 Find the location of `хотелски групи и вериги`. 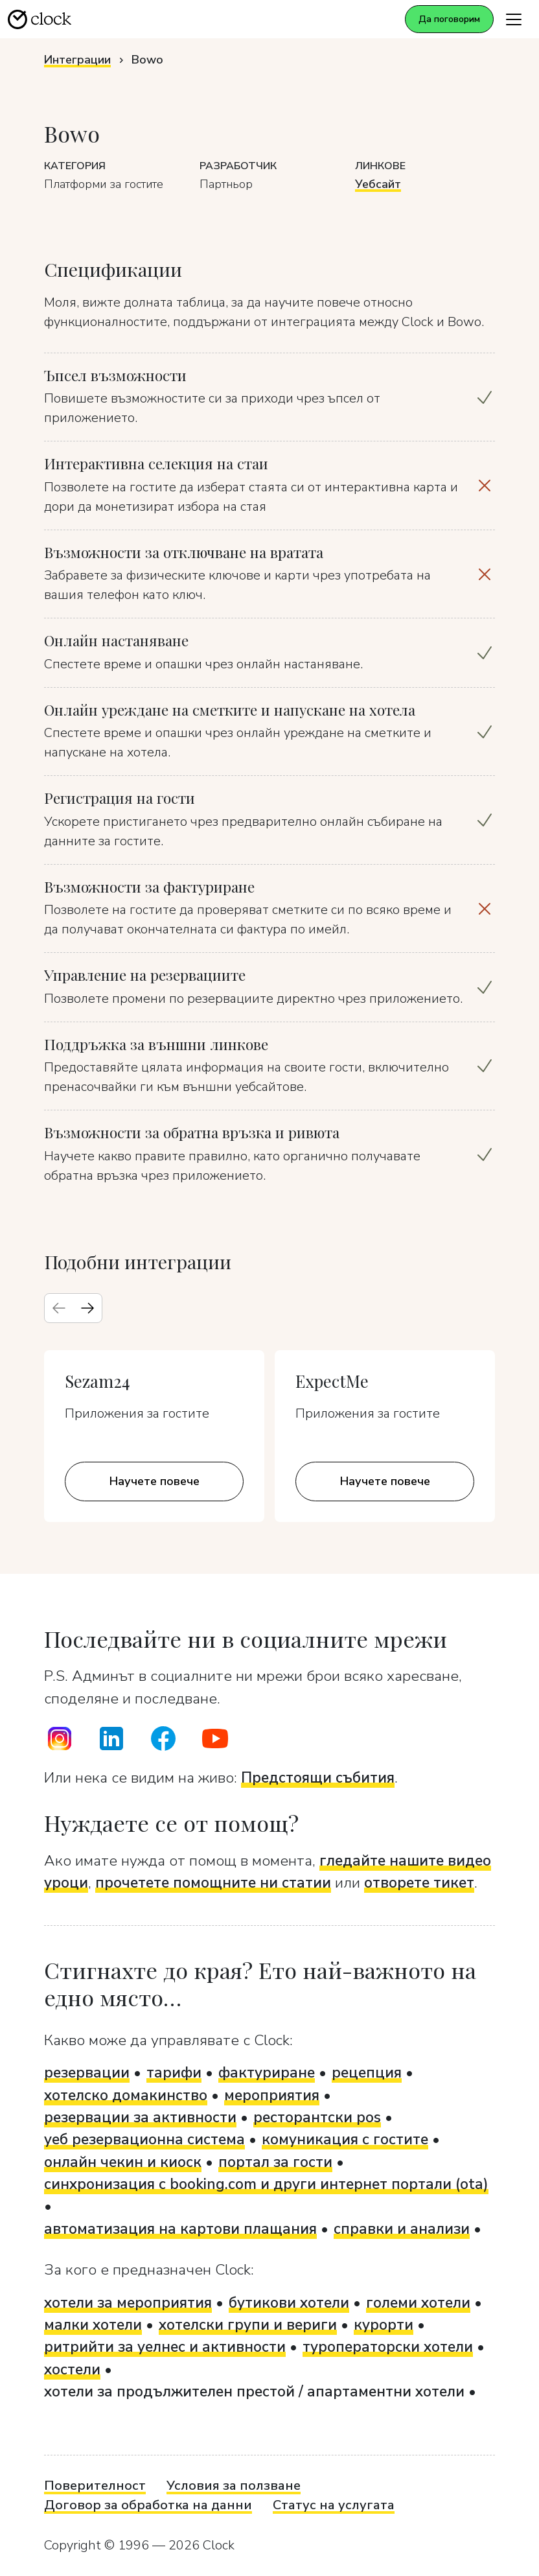

хотелски групи и вериги is located at coordinates (248, 2325).